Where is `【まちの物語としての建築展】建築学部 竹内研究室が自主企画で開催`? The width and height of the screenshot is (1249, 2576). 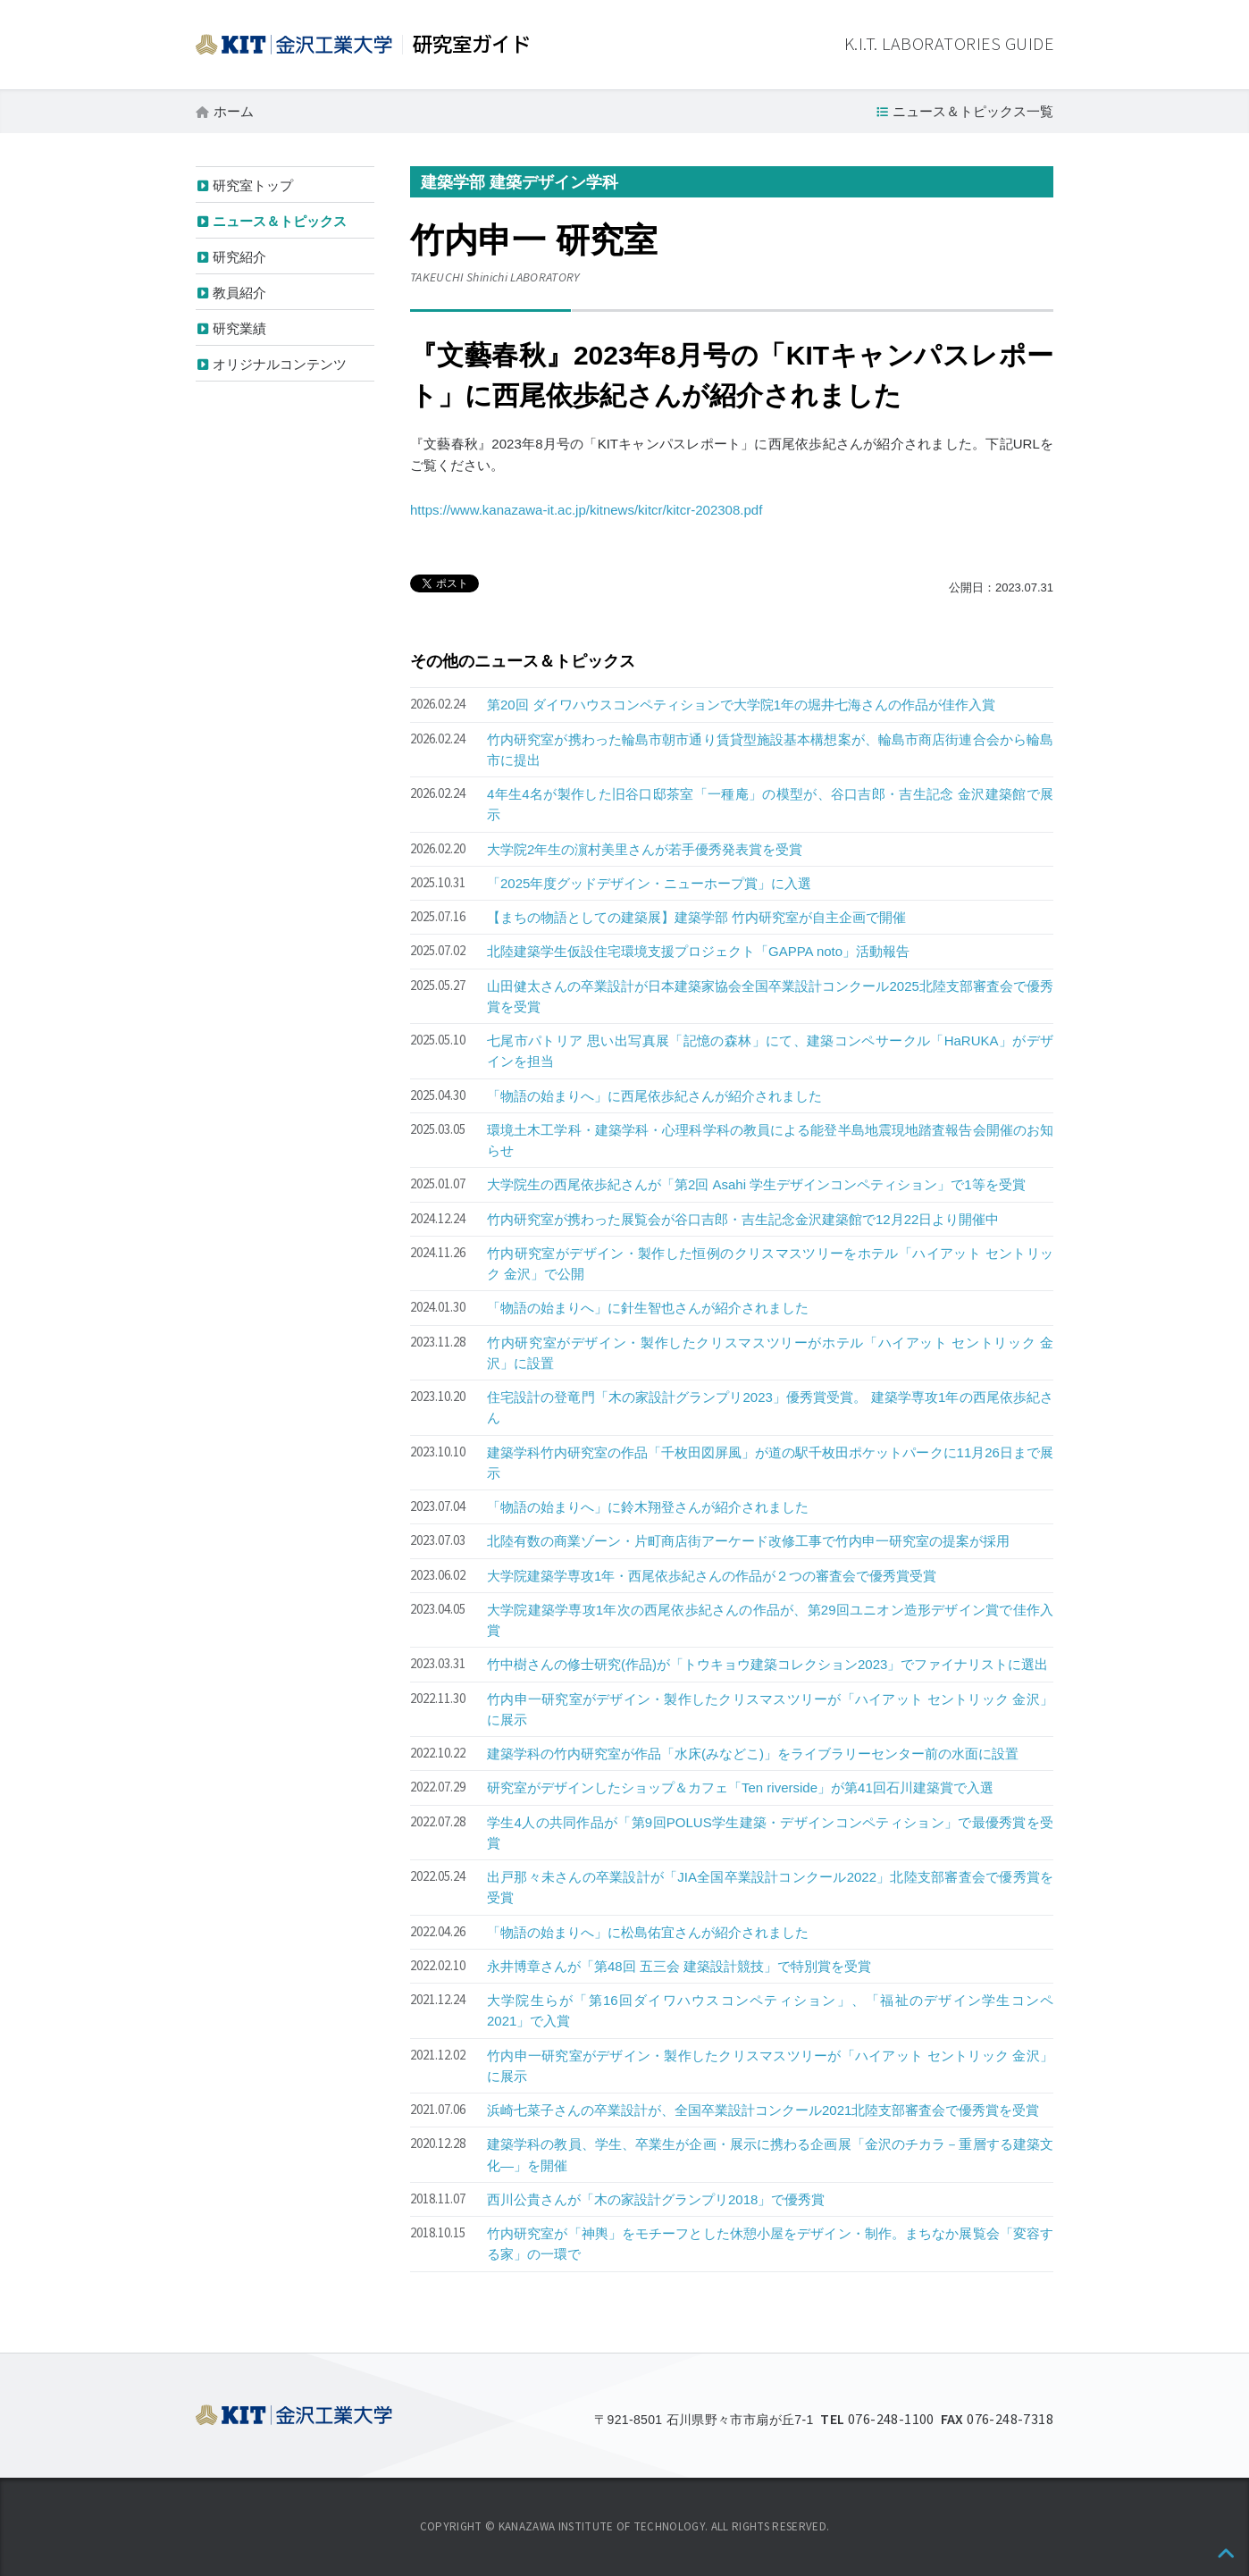 【まちの物語としての建築展】建築学部 竹内研究室が自主企画で開催 is located at coordinates (696, 917).